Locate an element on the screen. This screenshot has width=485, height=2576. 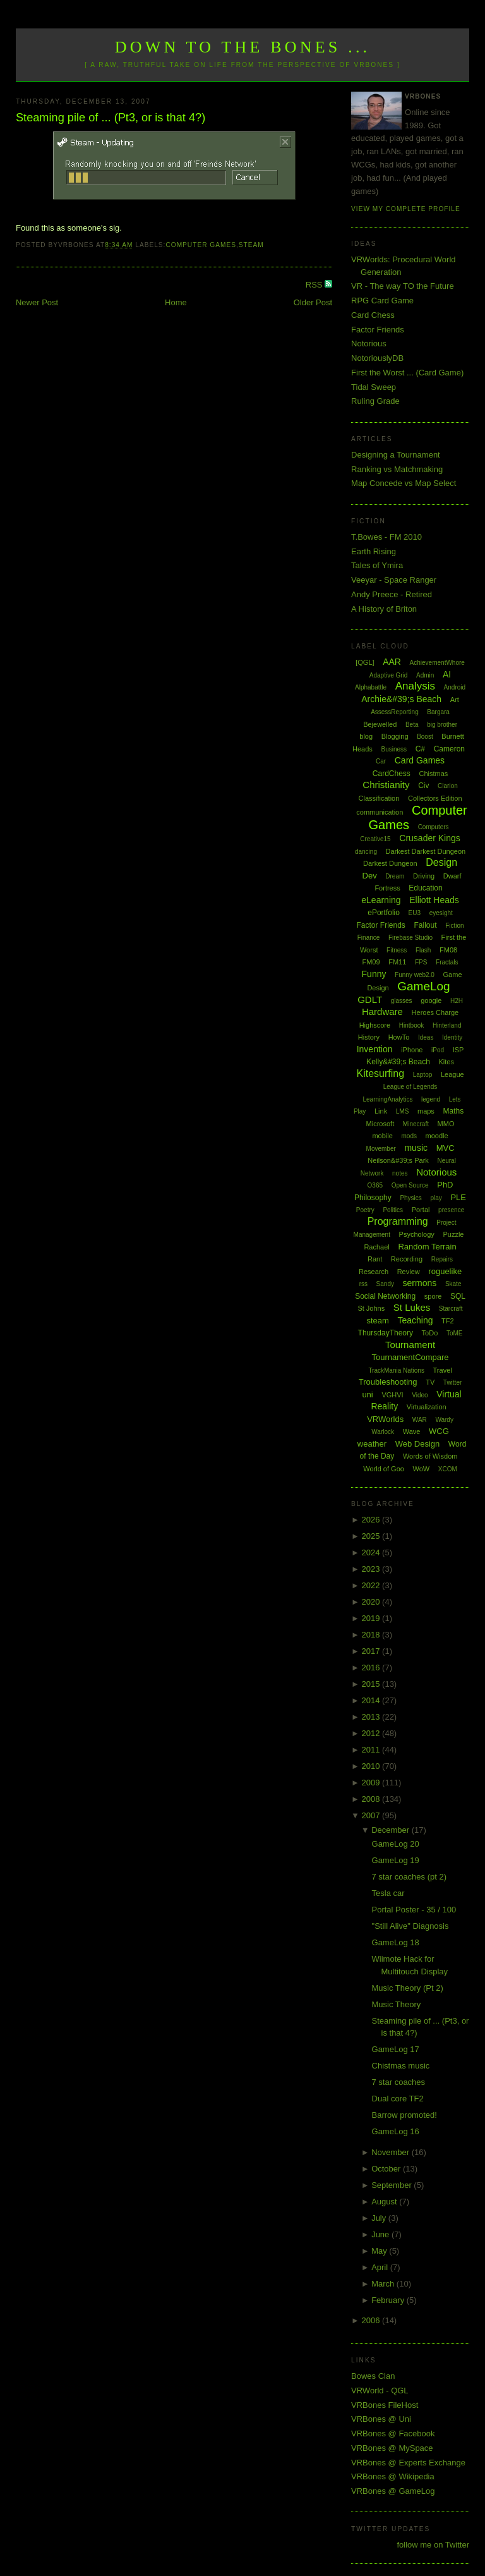
AchievementWhore is located at coordinates (437, 662).